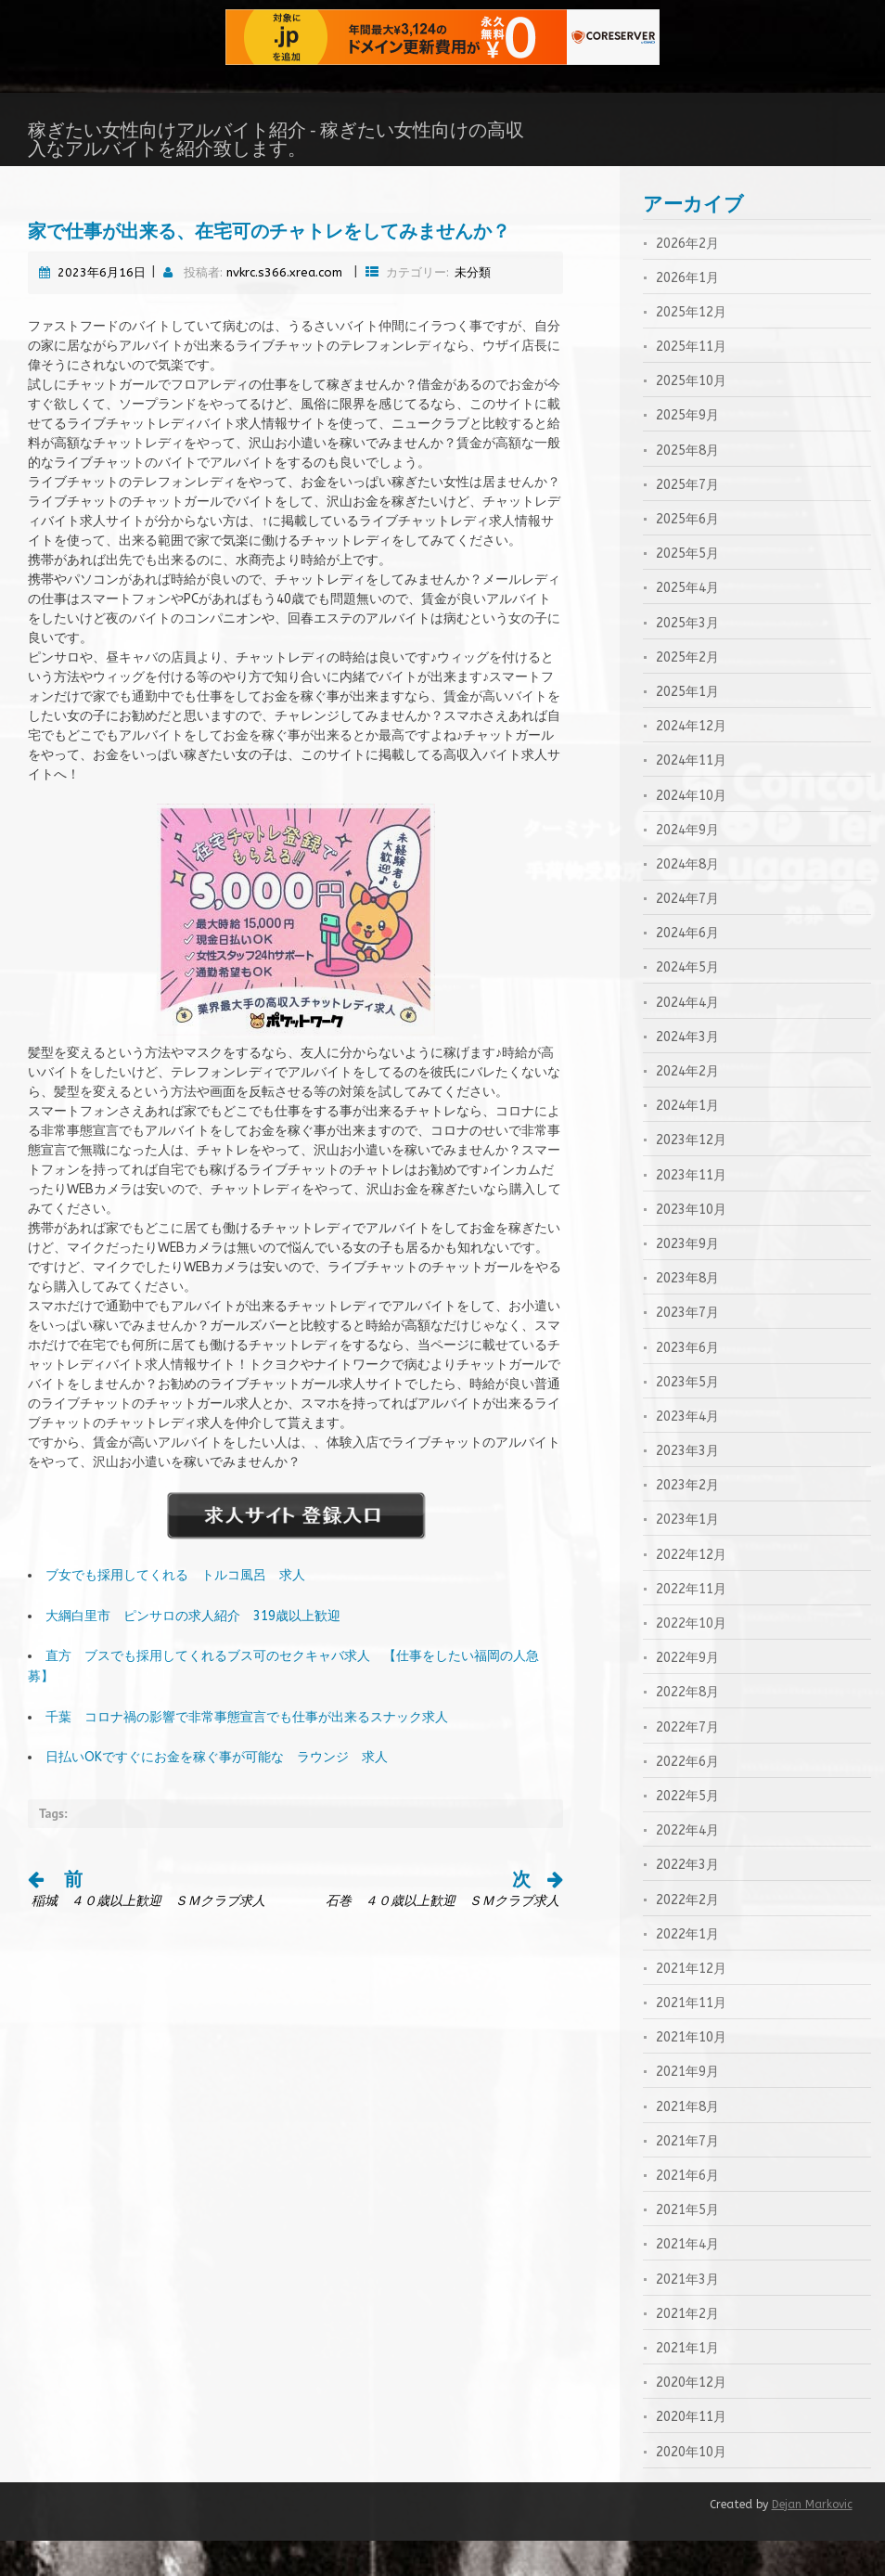  Describe the element at coordinates (687, 934) in the screenshot. I see `2024年7月` at that location.